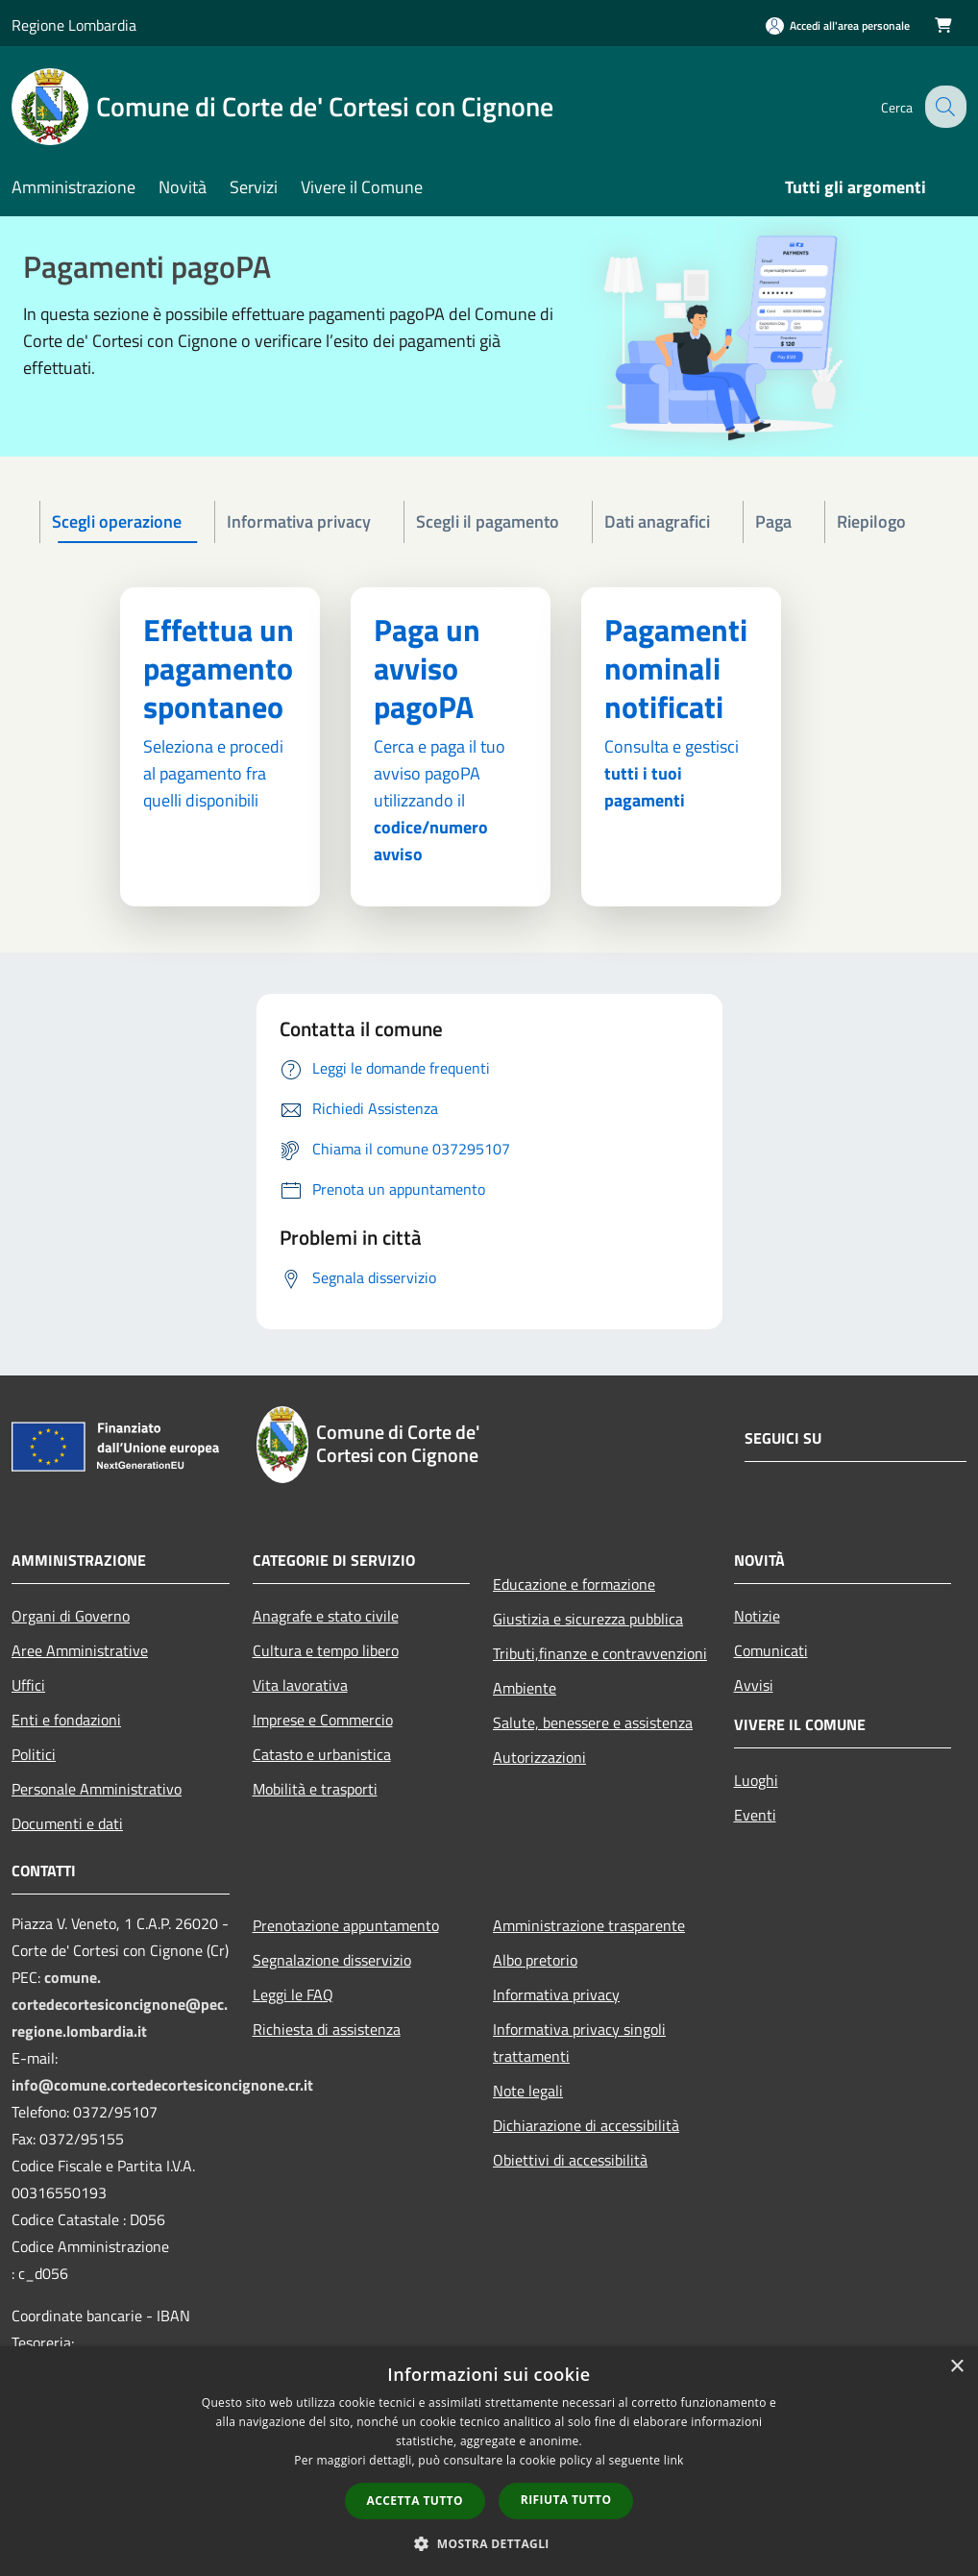 The height and width of the screenshot is (2576, 978). What do you see at coordinates (162, 2084) in the screenshot?
I see `info@comune.cortedecortesiconcignone.cr.it` at bounding box center [162, 2084].